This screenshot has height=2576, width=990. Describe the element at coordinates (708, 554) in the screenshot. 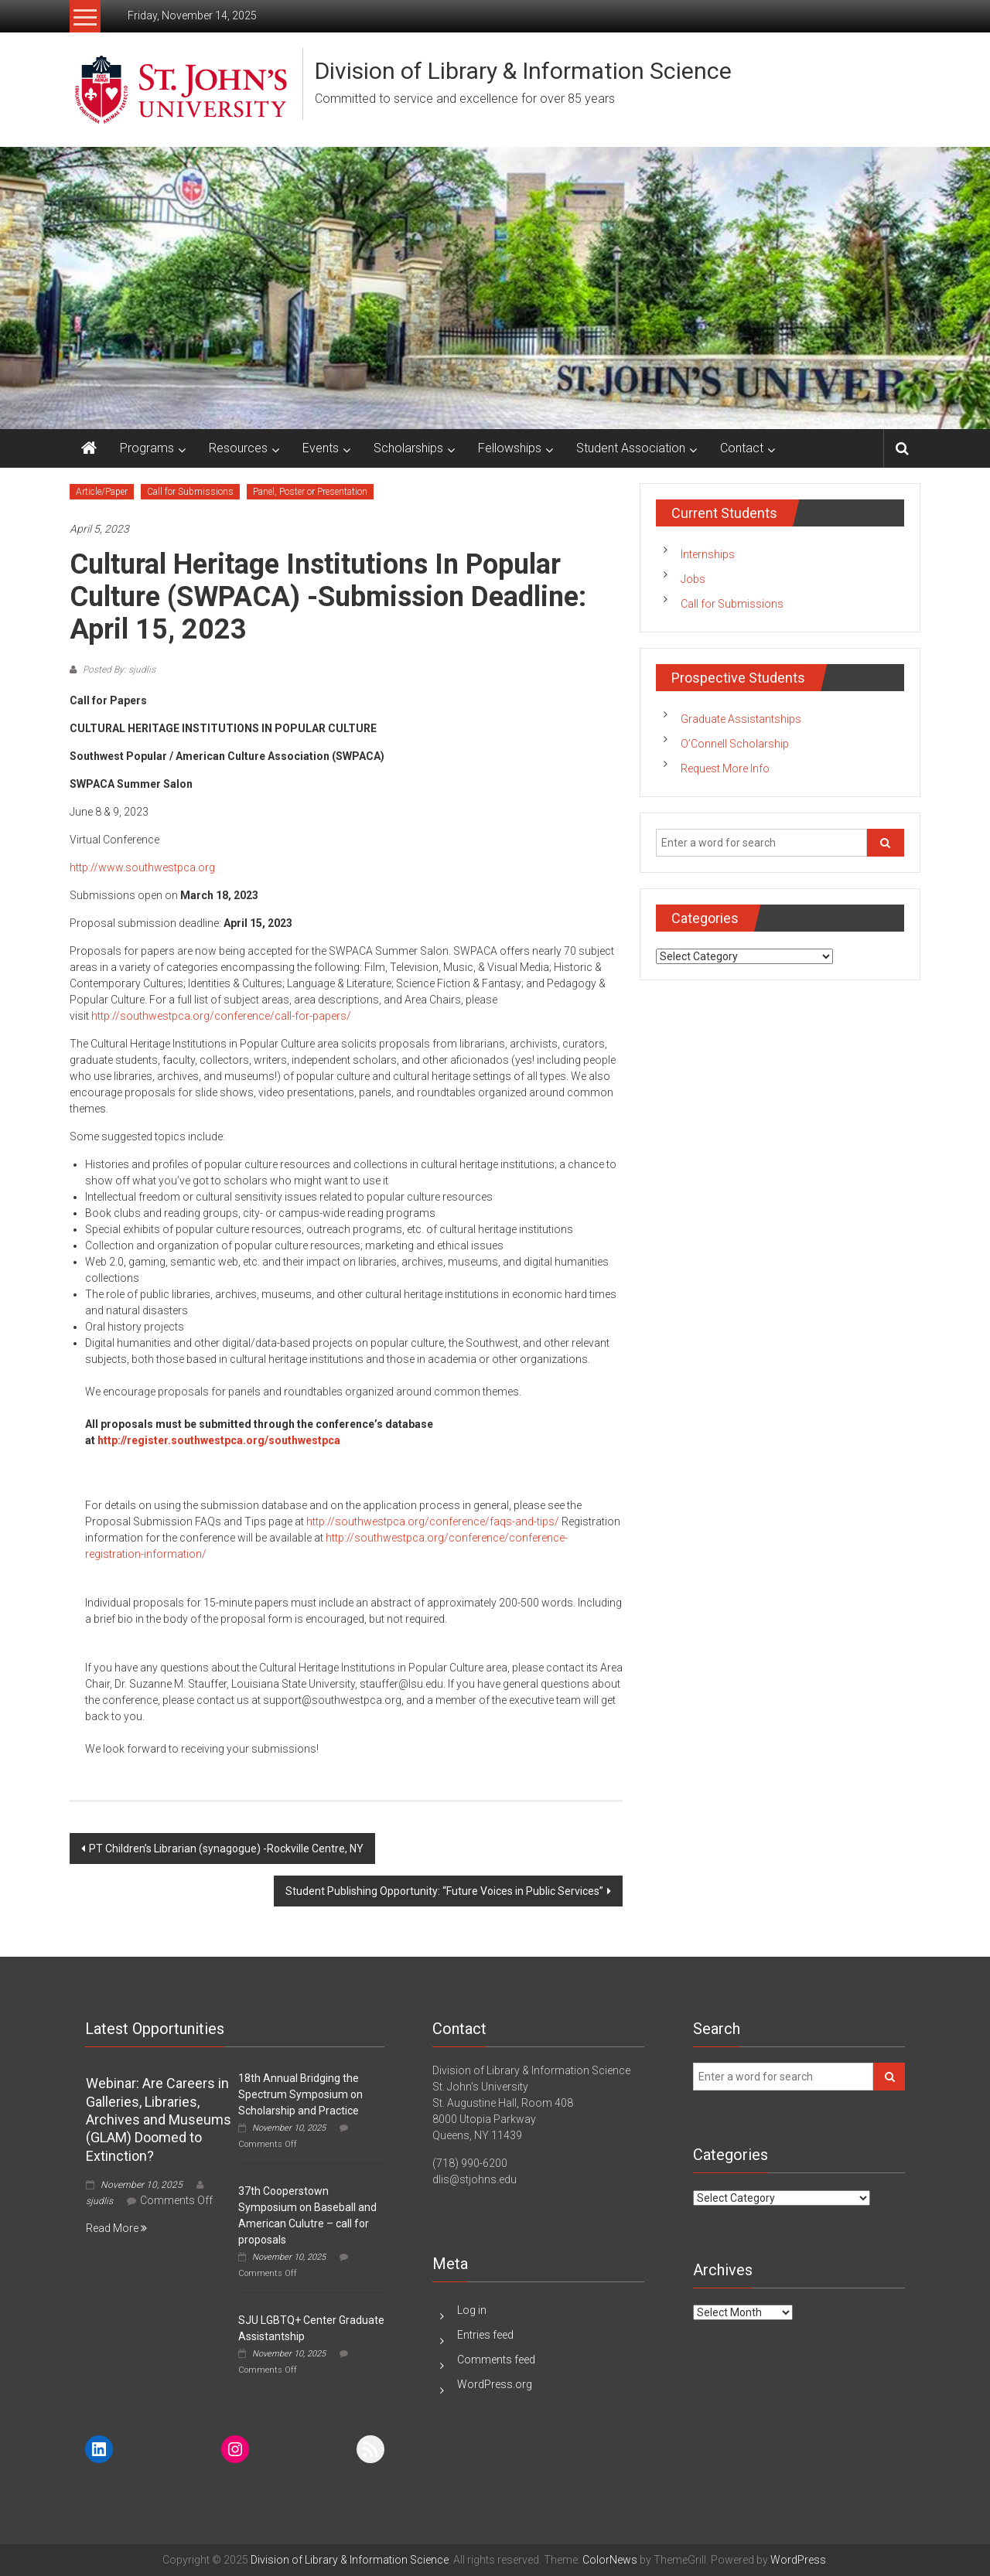

I see `Internships` at that location.